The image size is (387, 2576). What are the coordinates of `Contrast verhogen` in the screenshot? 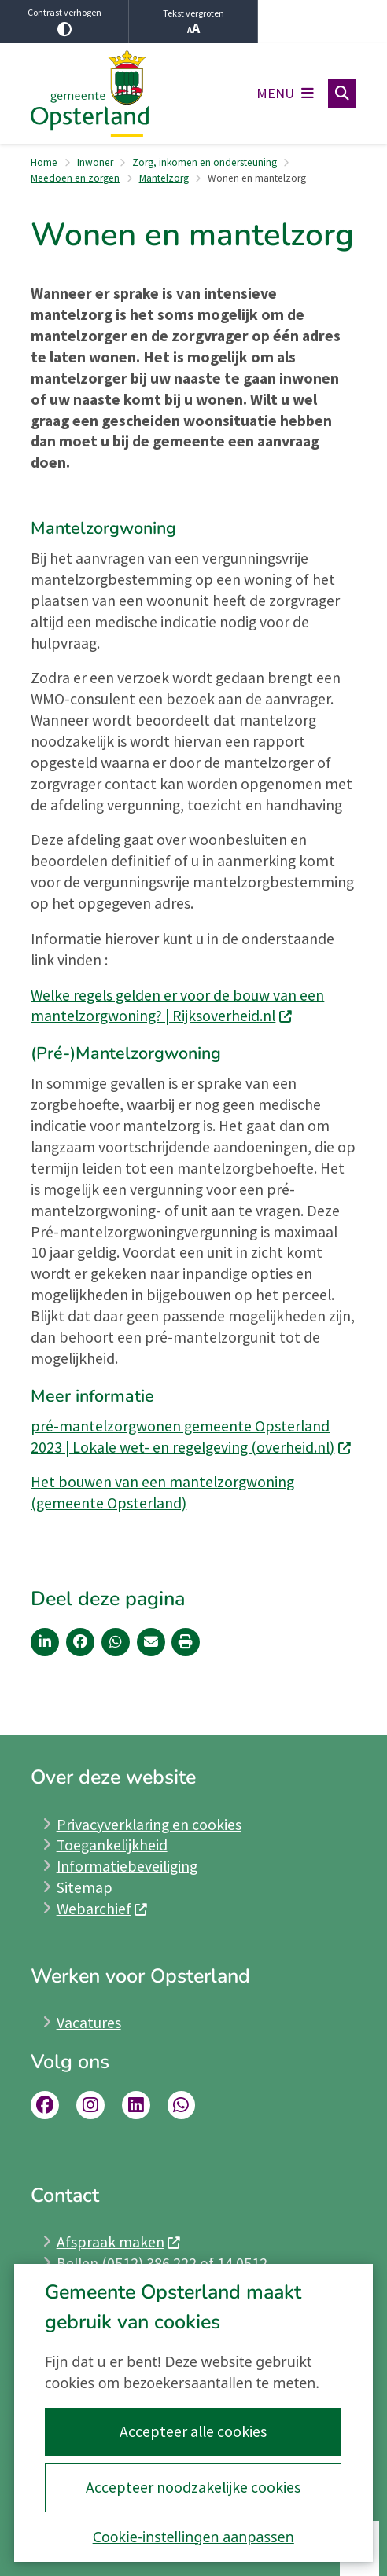 It's located at (64, 21).